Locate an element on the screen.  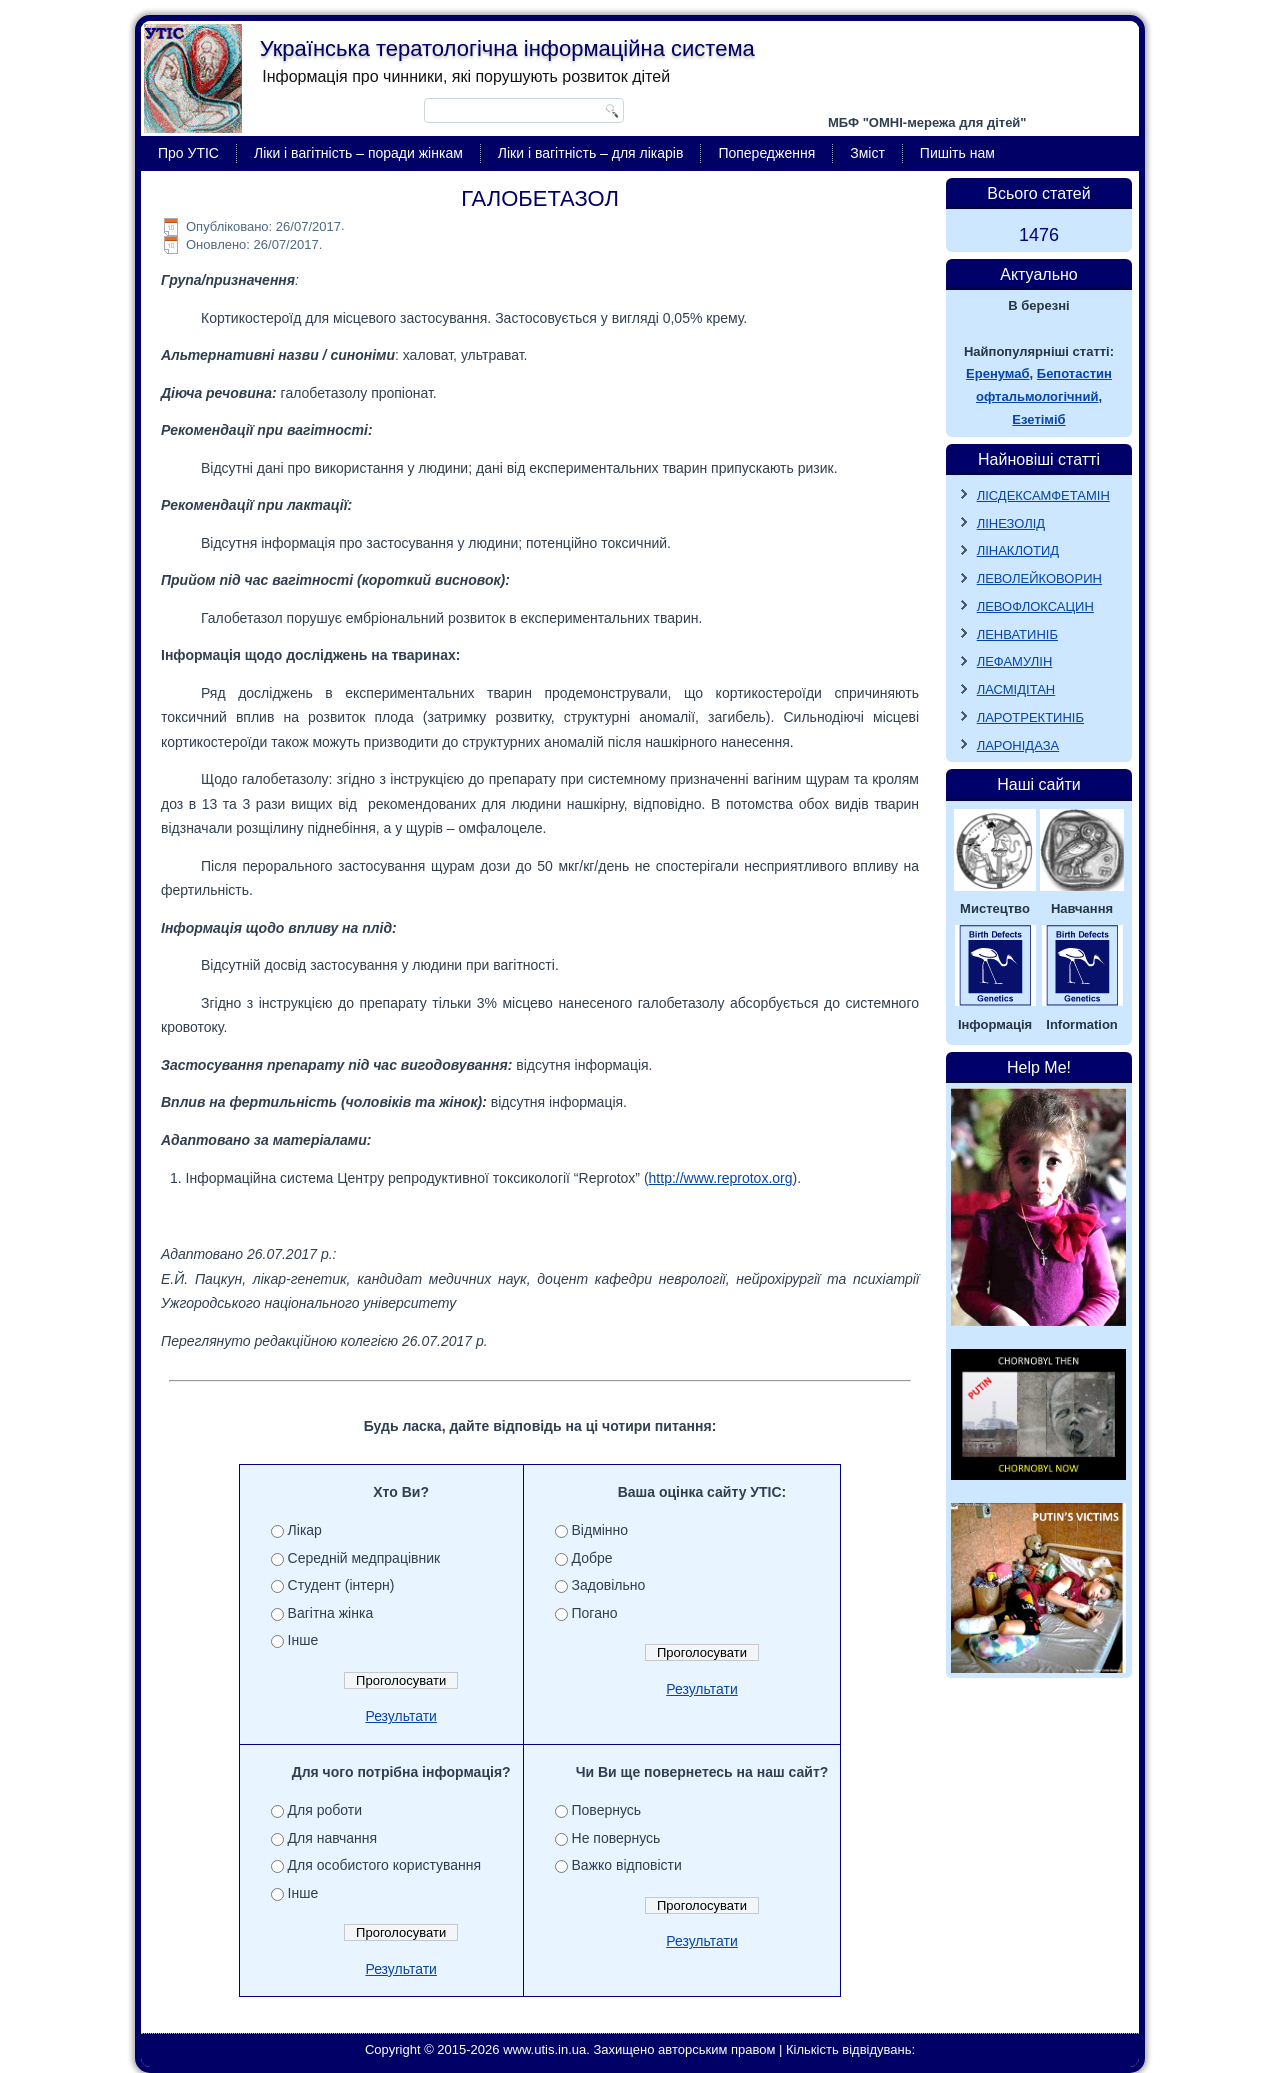
Пишіть нам is located at coordinates (957, 153).